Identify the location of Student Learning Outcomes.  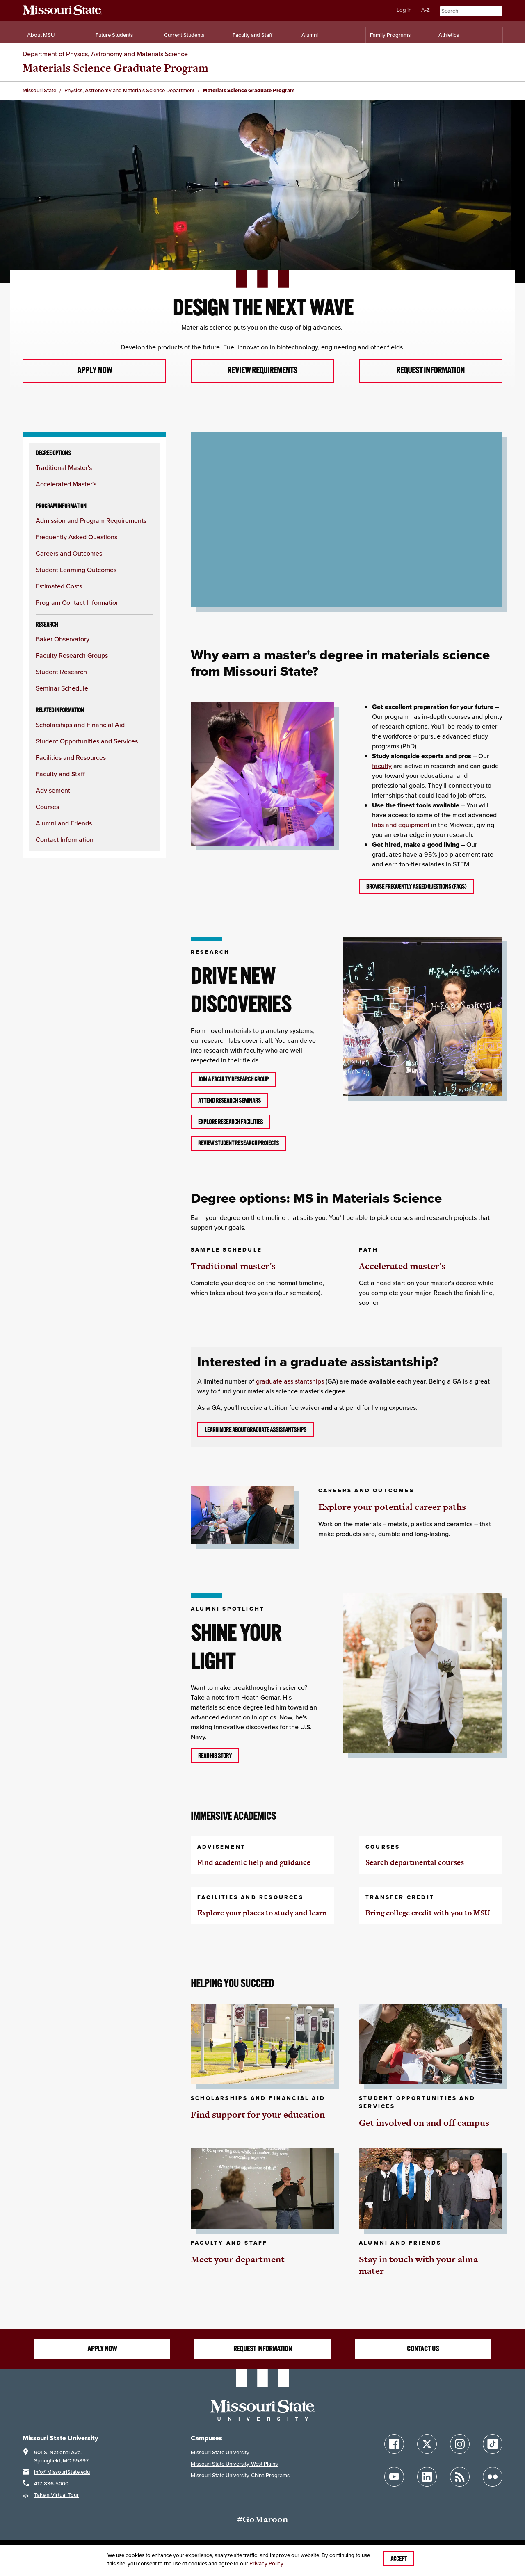
(76, 570).